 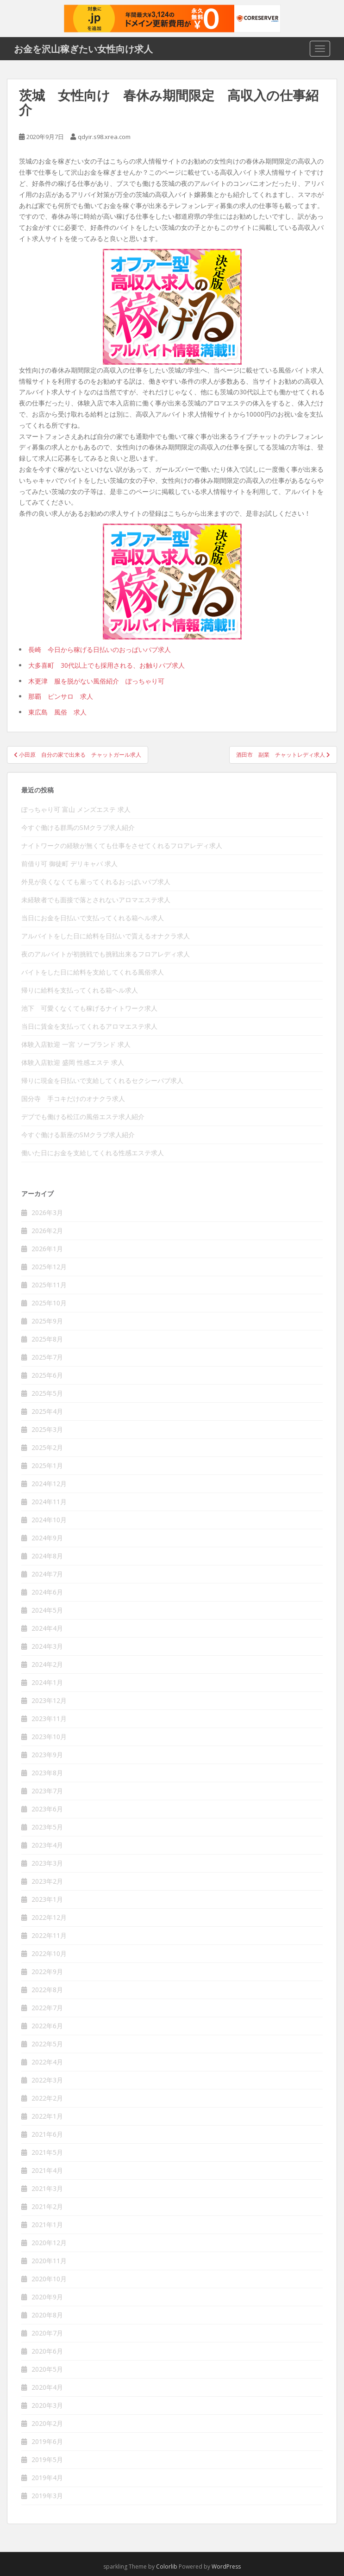 I want to click on qdyir.s98.xrea.com, so click(x=104, y=137).